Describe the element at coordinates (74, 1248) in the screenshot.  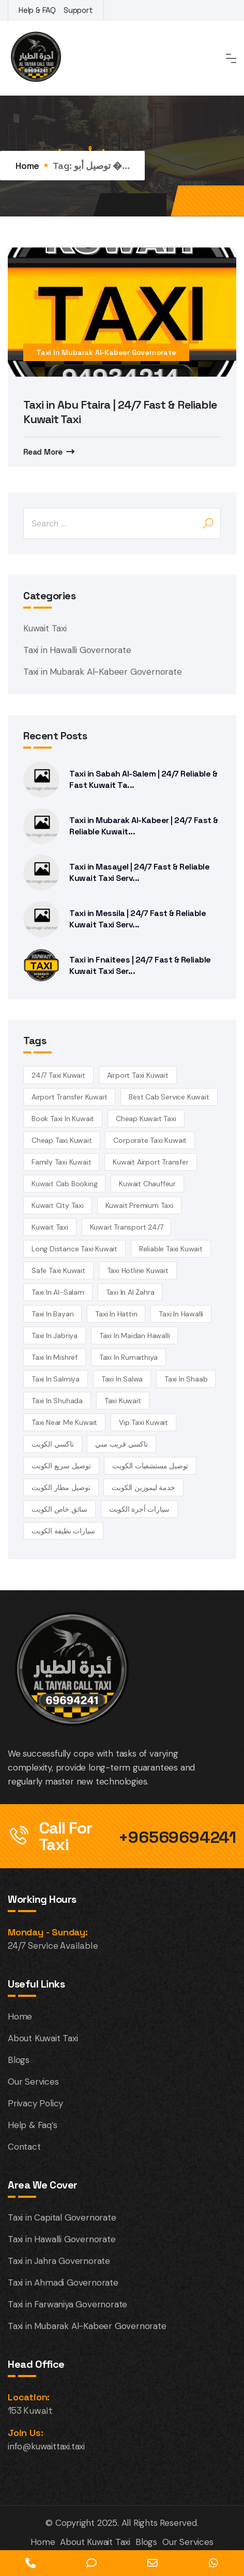
I see `long distance taxi kuwait [long distance taxi kuwait (5 items)]` at that location.